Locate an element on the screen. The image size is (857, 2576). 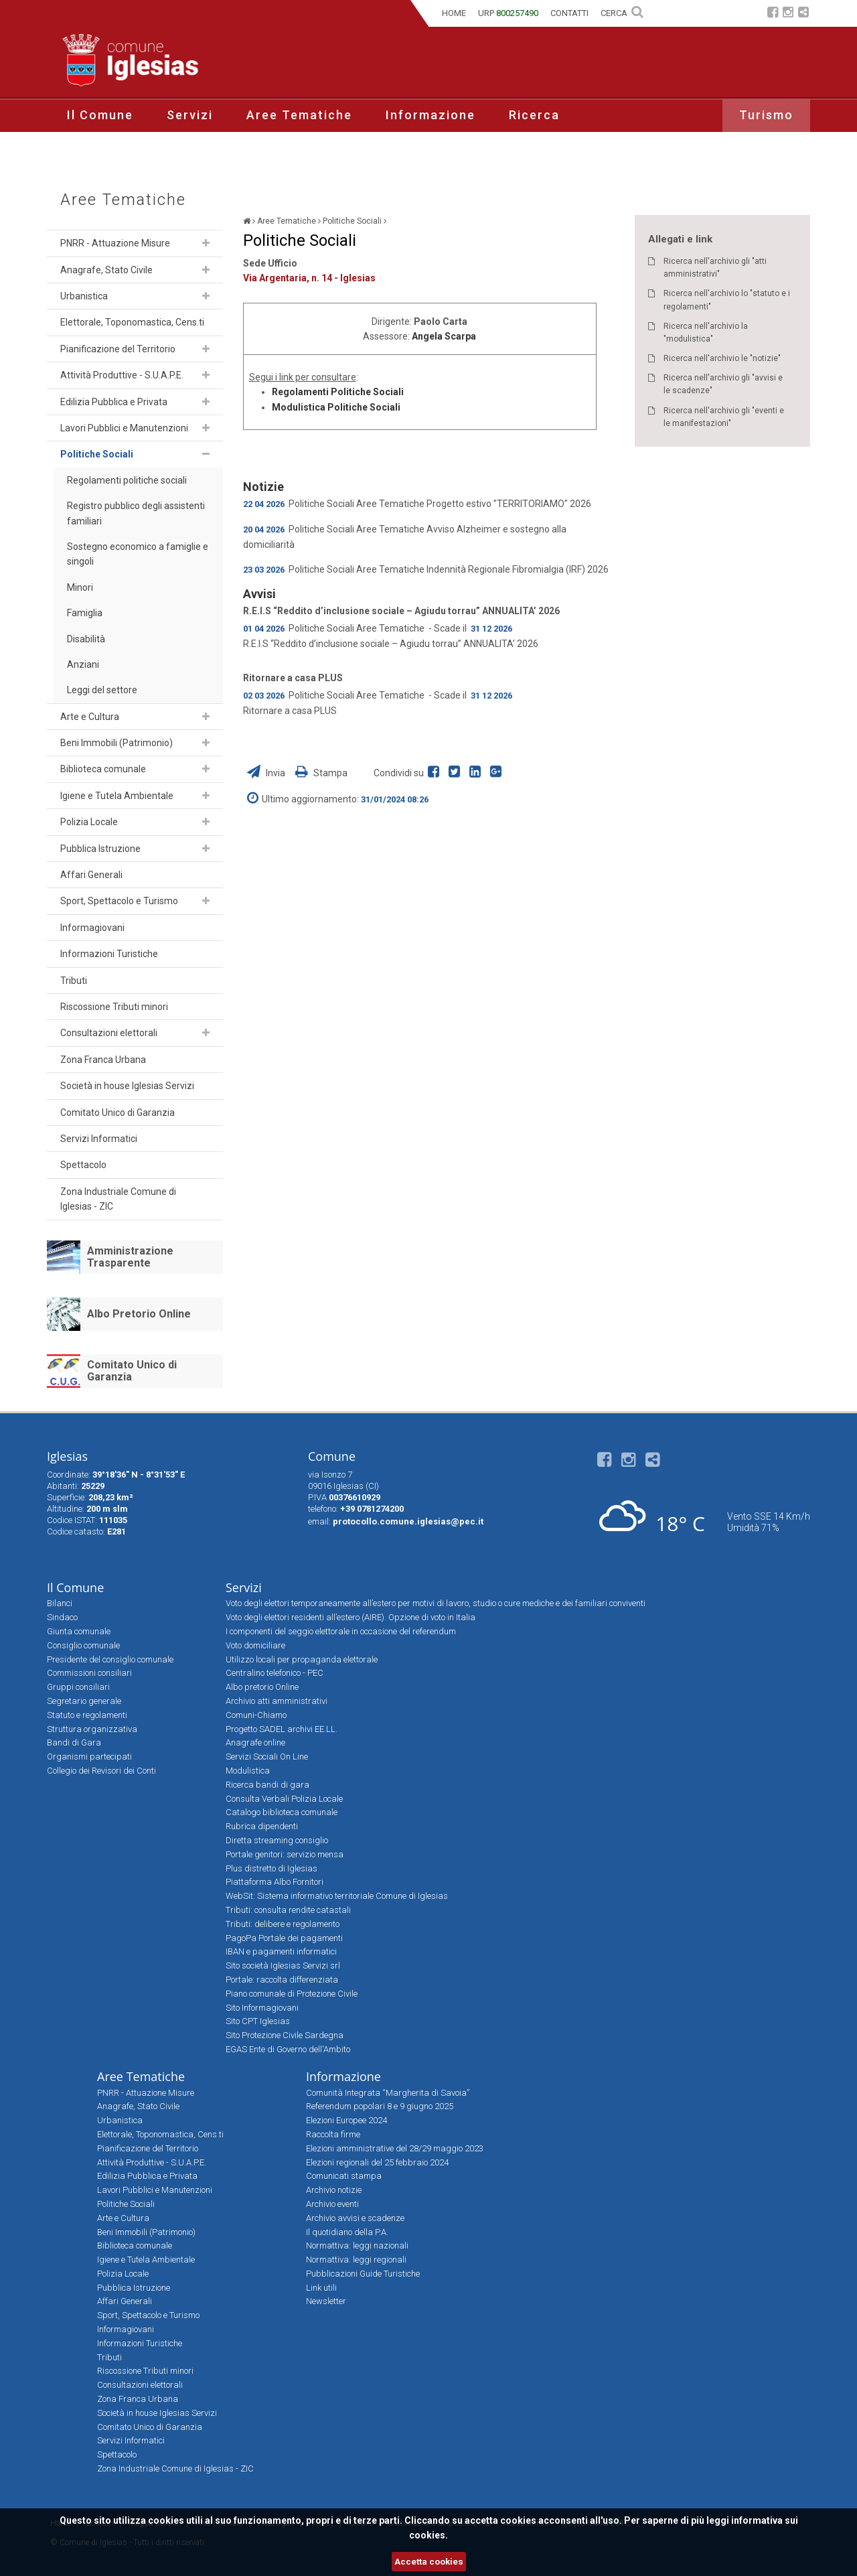
Informazioni Turistiche is located at coordinates (109, 953).